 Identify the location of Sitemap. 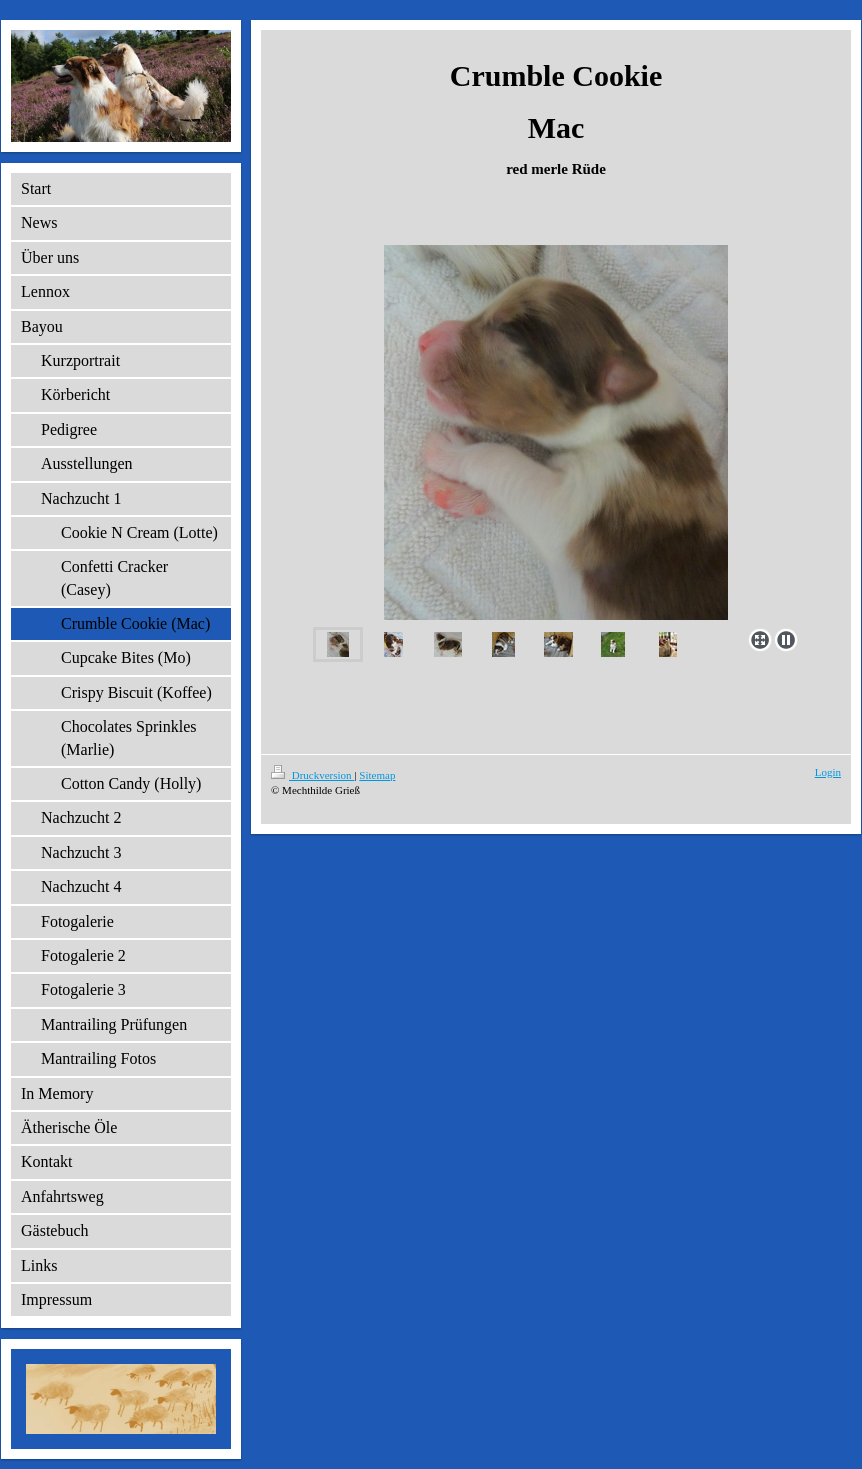
(377, 775).